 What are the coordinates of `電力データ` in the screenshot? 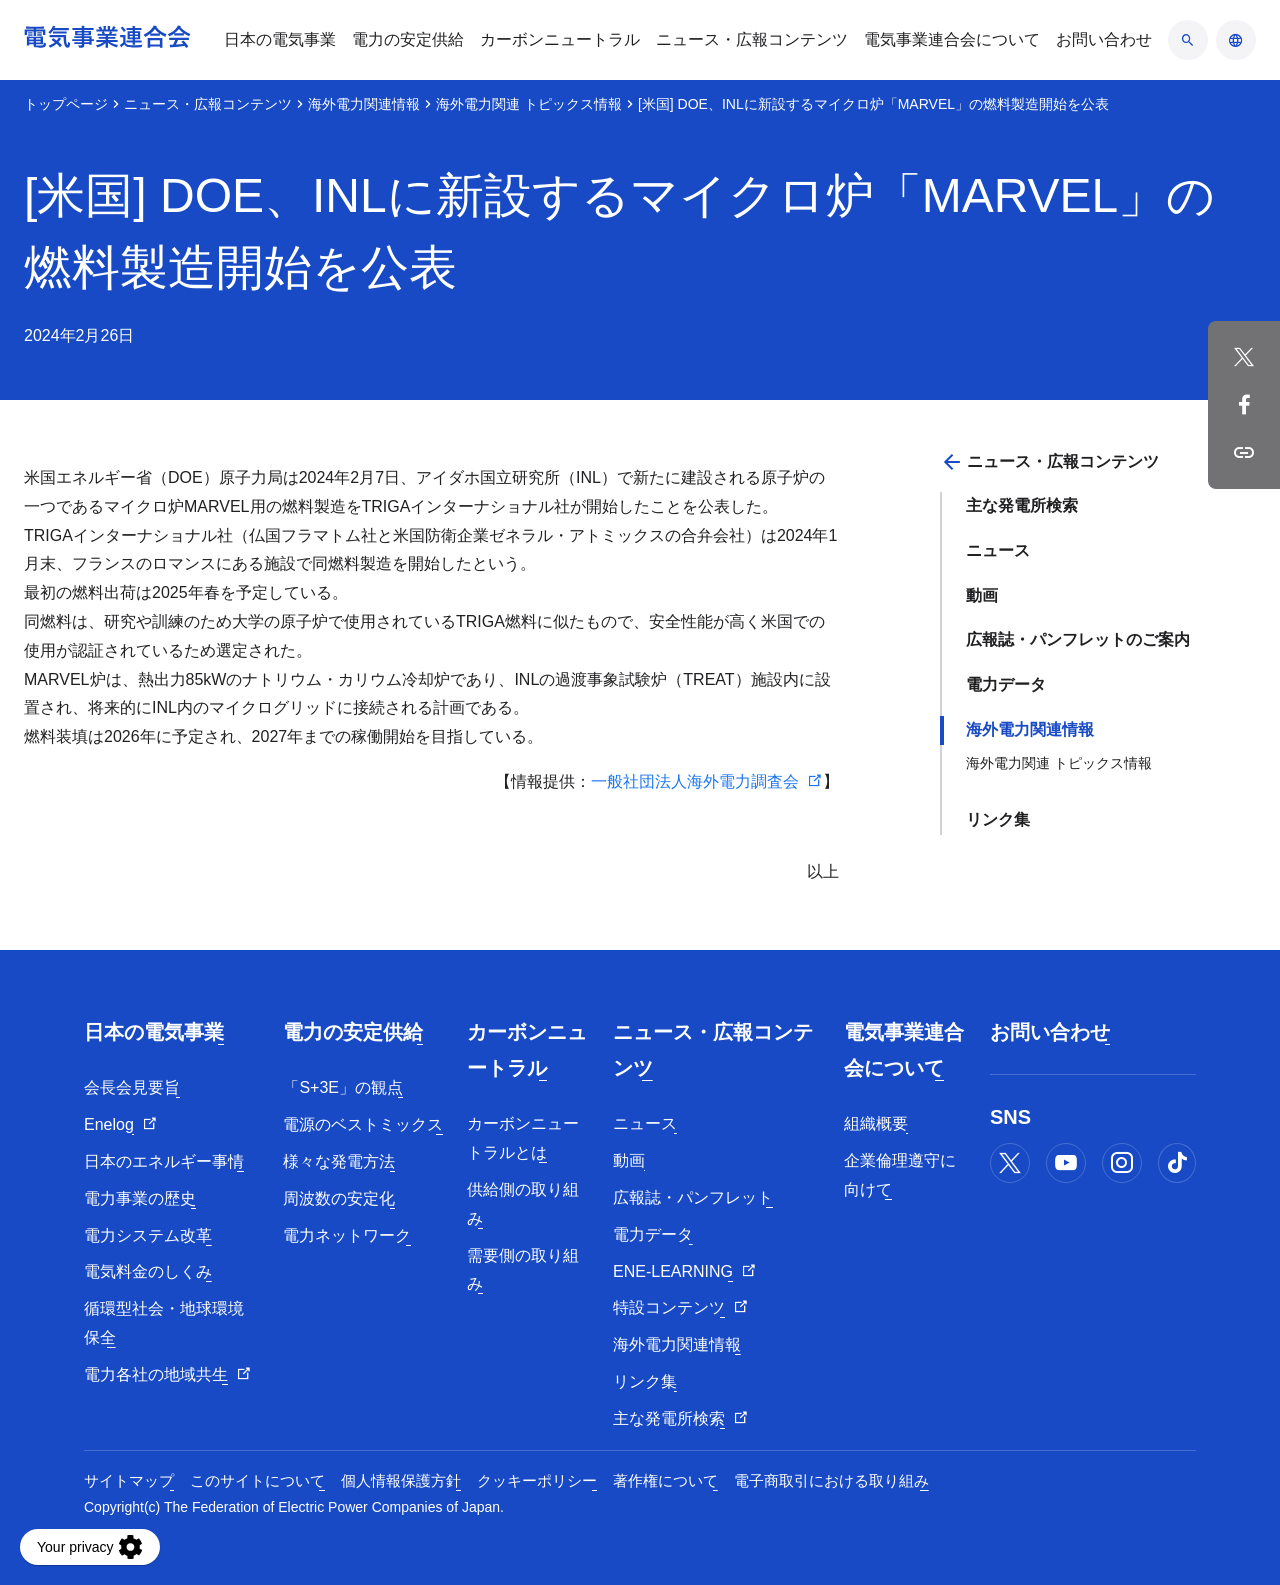 It's located at (1006, 684).